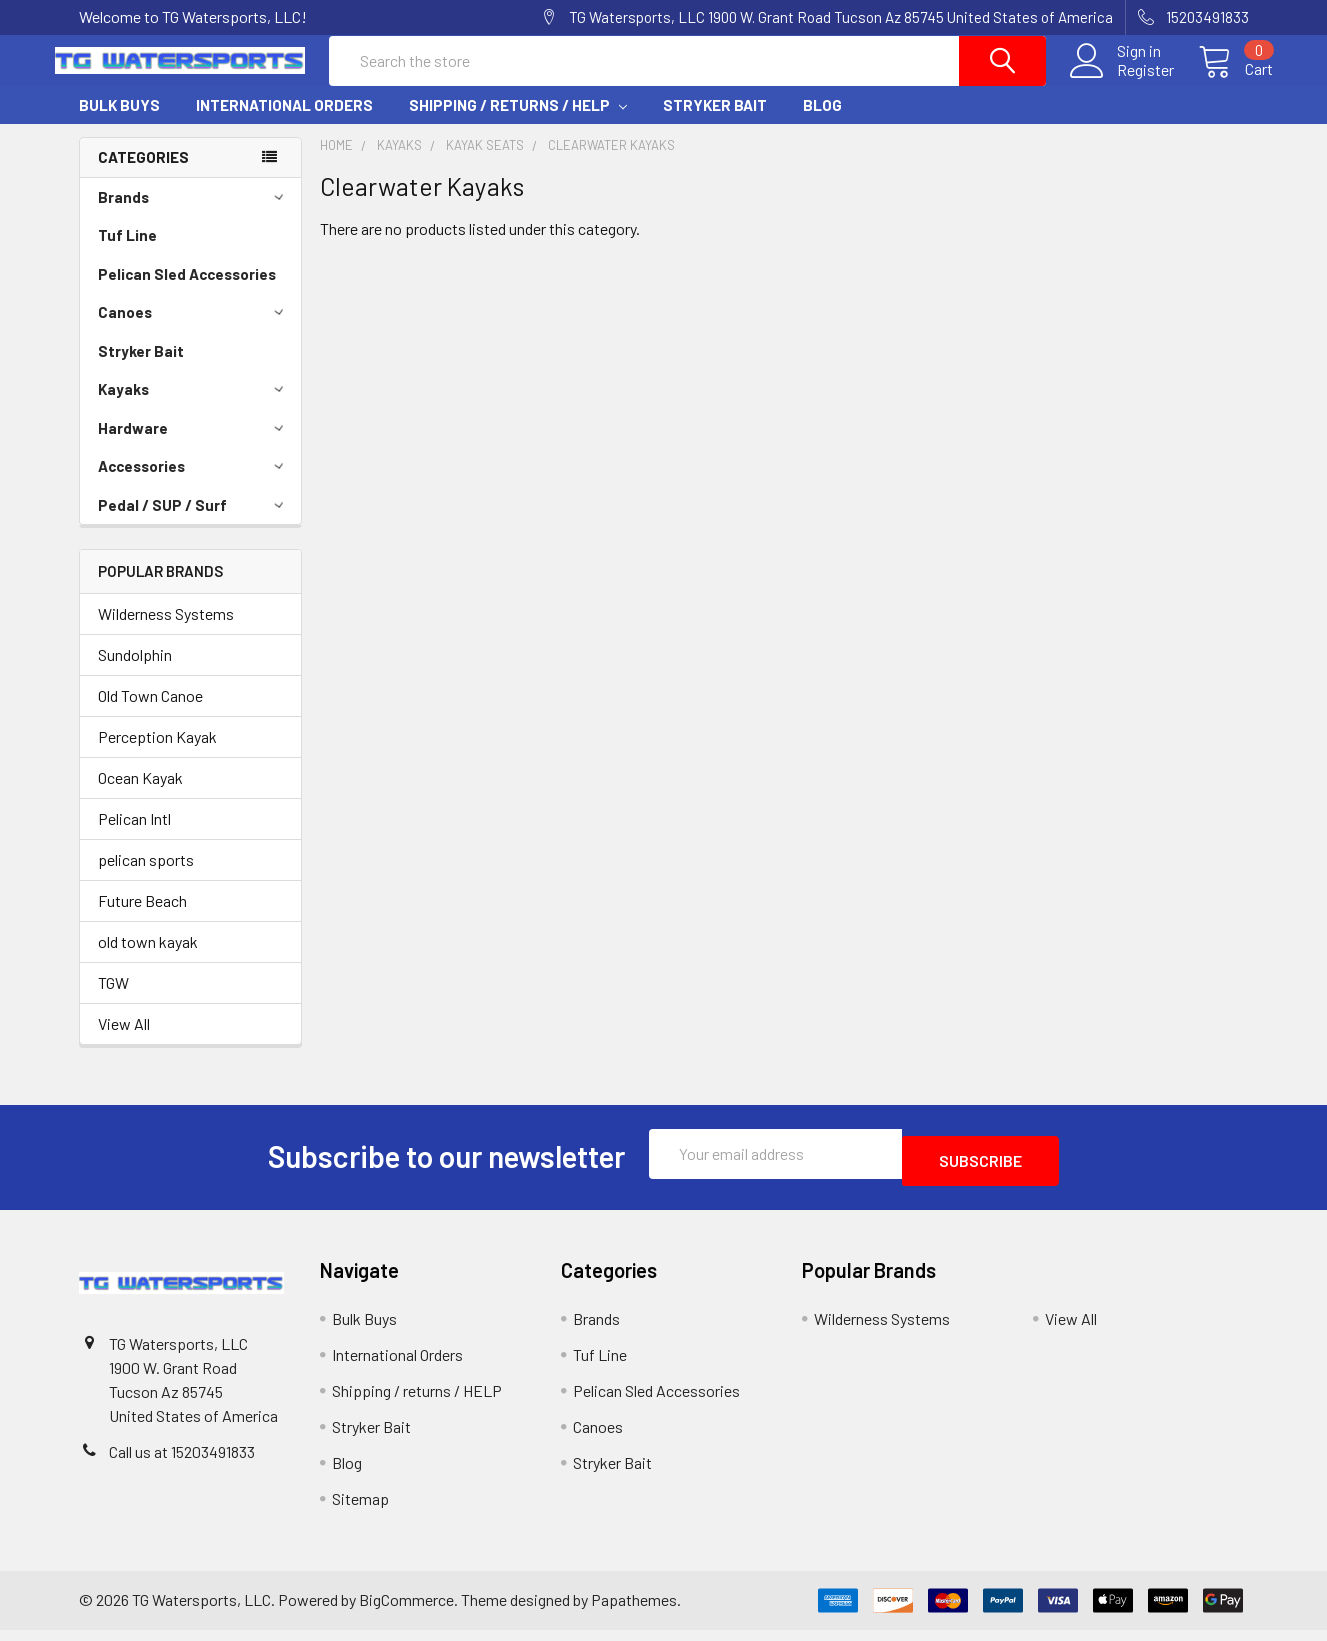 The height and width of the screenshot is (1641, 1327). What do you see at coordinates (518, 123) in the screenshot?
I see `Shipping / returns / HELP` at bounding box center [518, 123].